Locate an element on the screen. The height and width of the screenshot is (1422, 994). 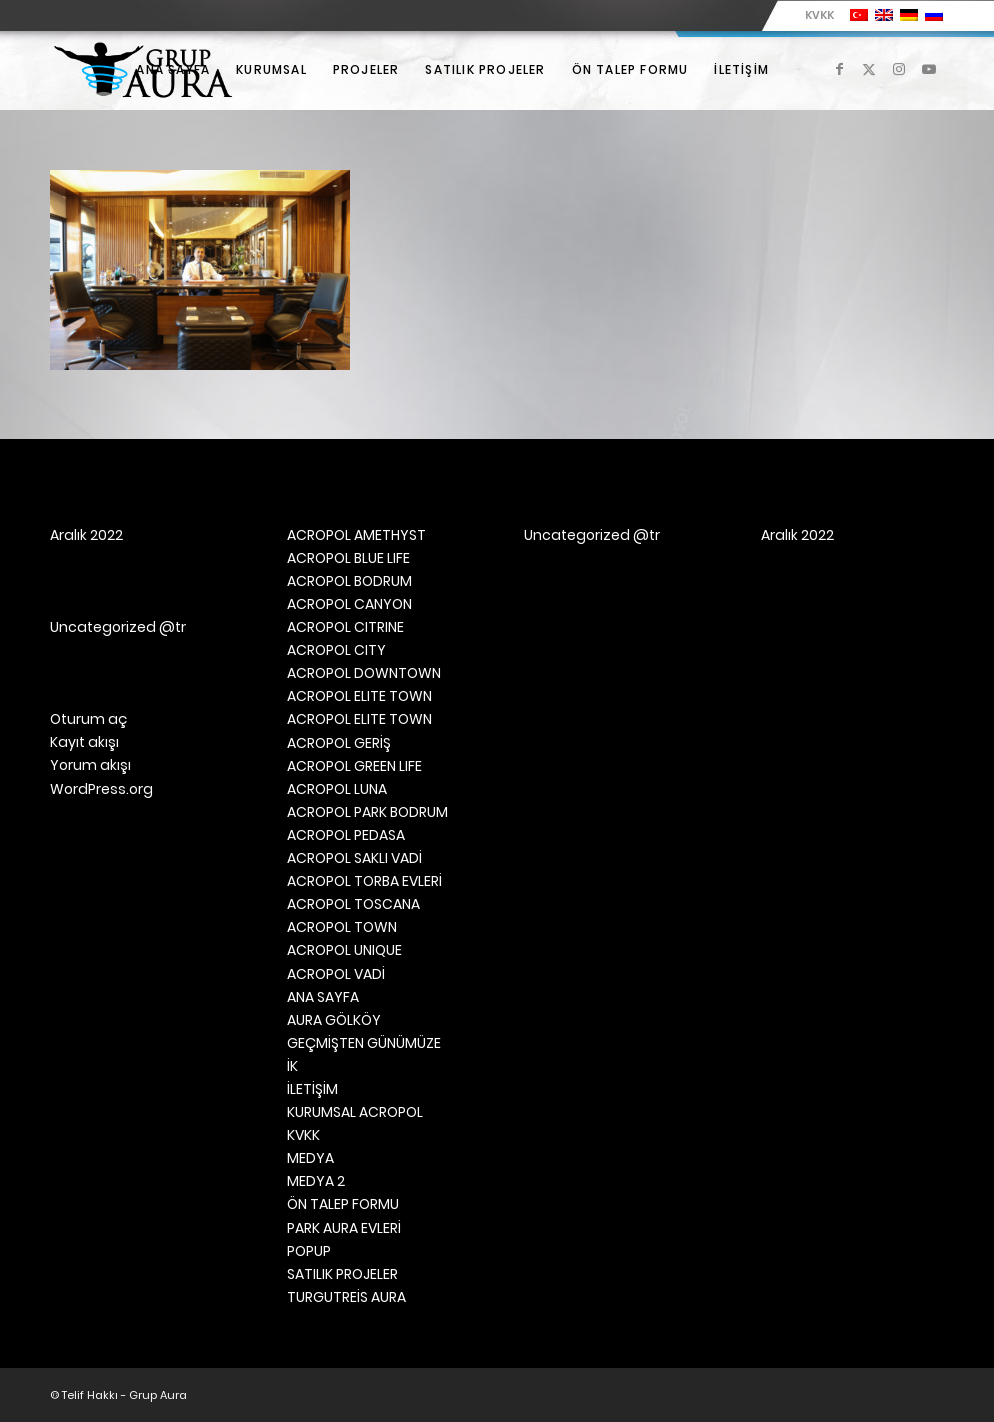
ACROPOL AMETHYST is located at coordinates (356, 535).